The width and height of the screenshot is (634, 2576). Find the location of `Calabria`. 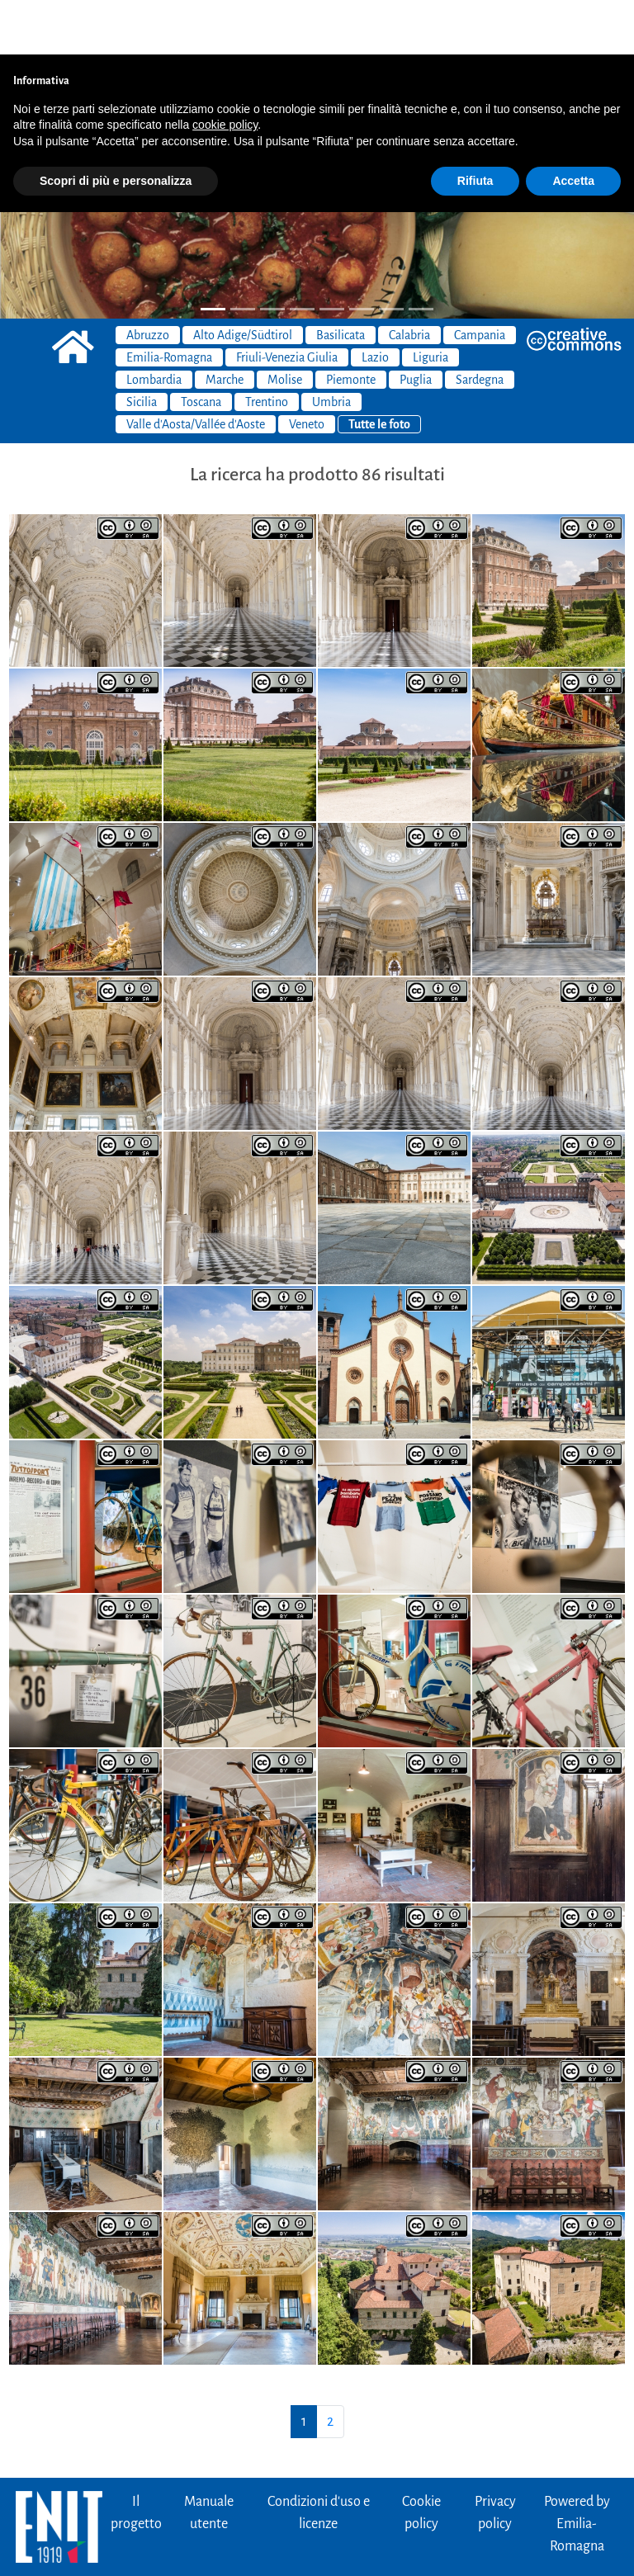

Calabria is located at coordinates (409, 280).